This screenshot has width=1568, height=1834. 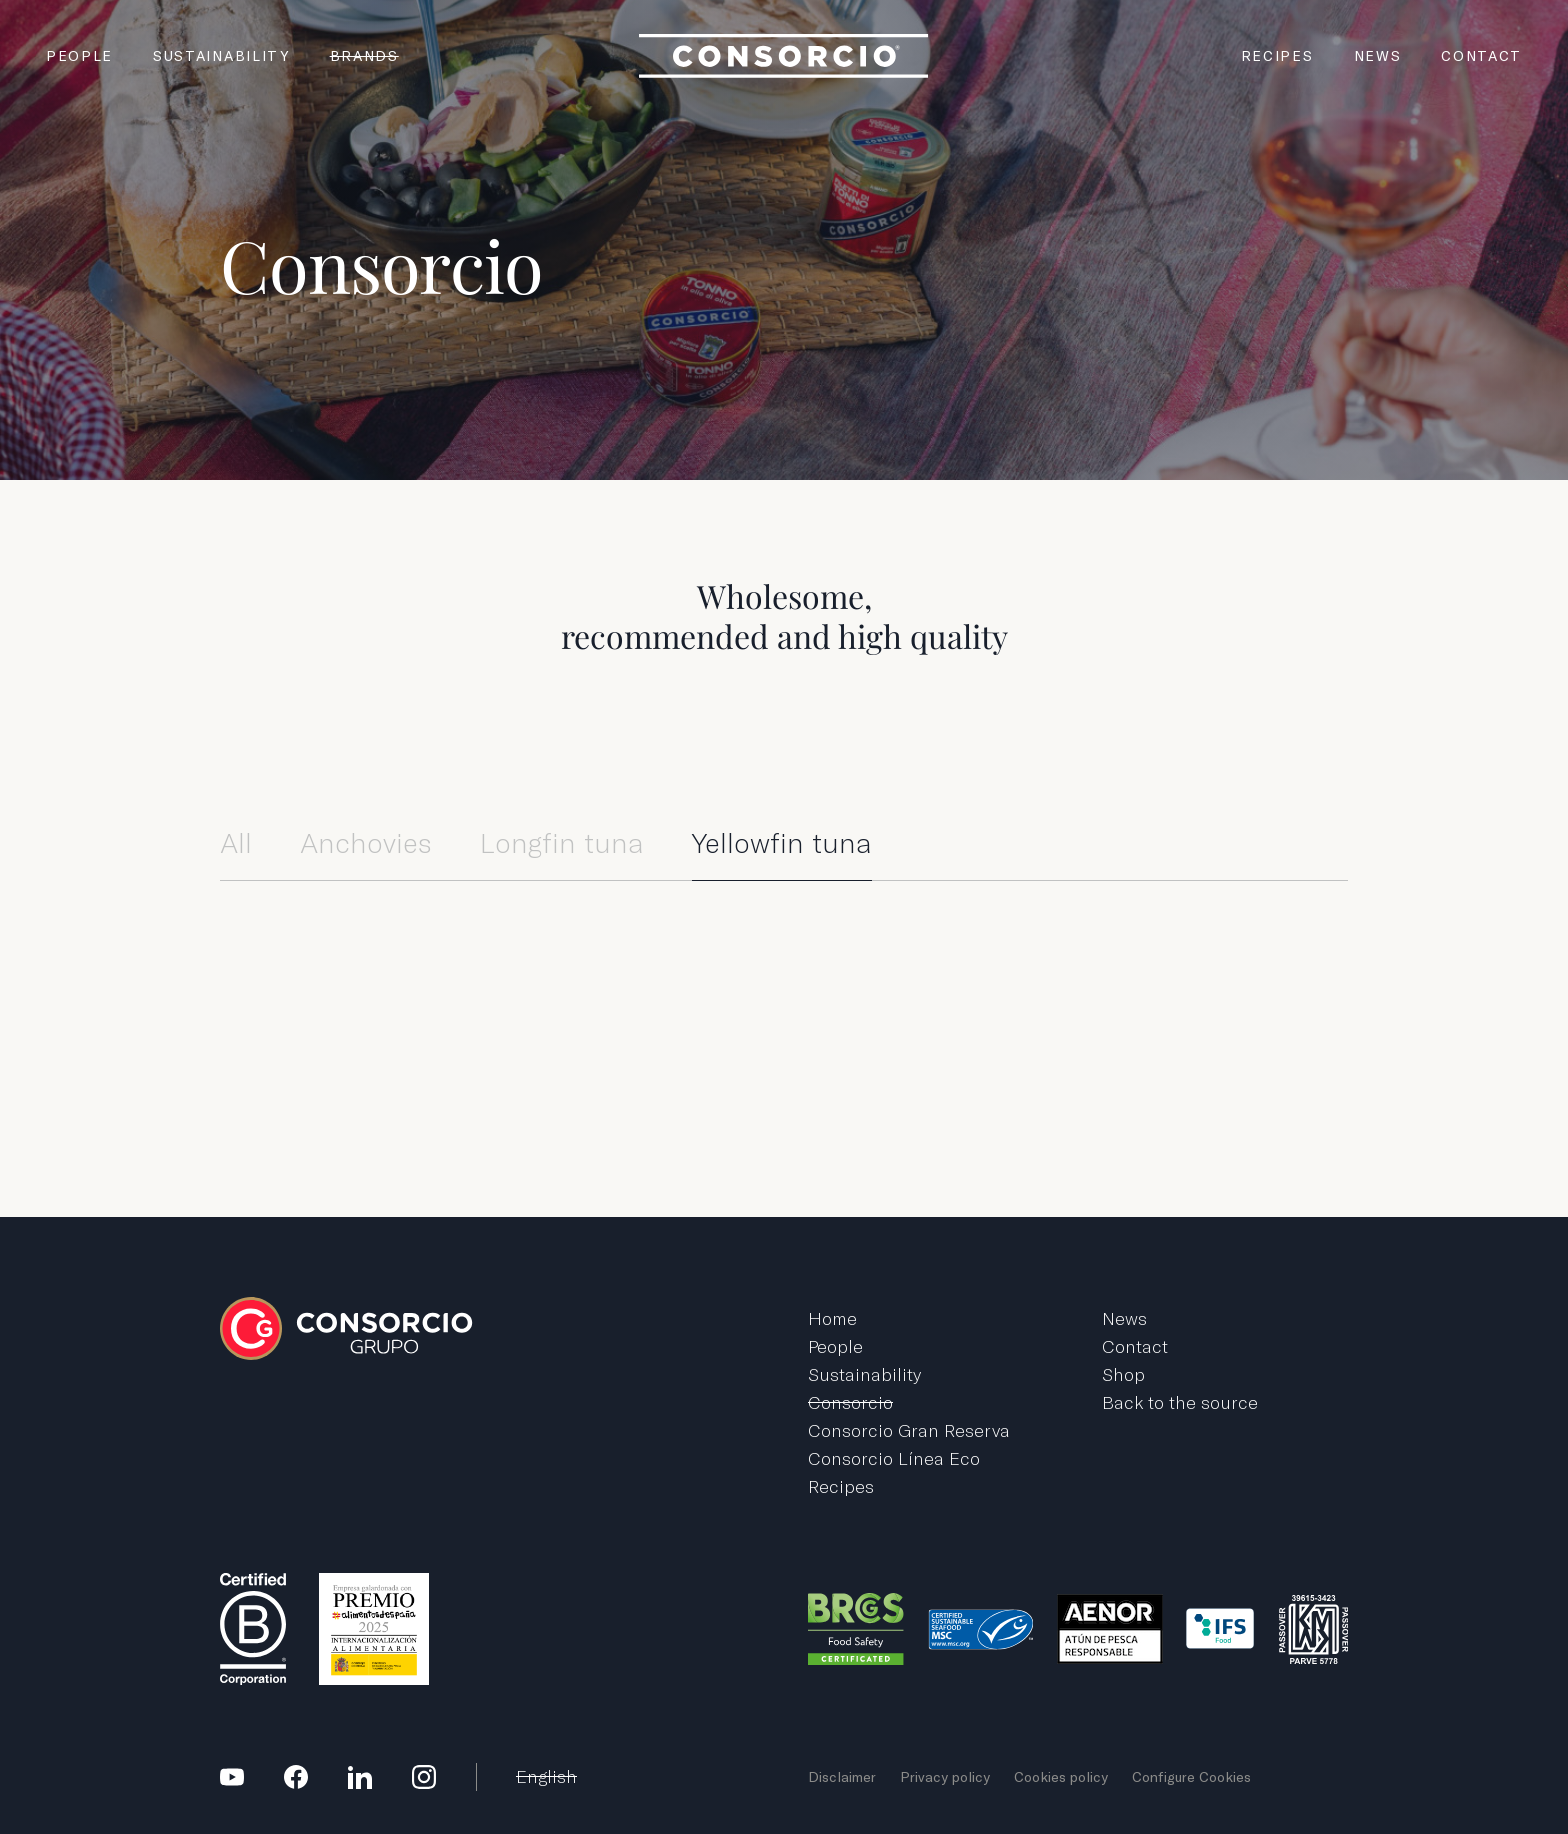 I want to click on Home, so click(x=832, y=1318).